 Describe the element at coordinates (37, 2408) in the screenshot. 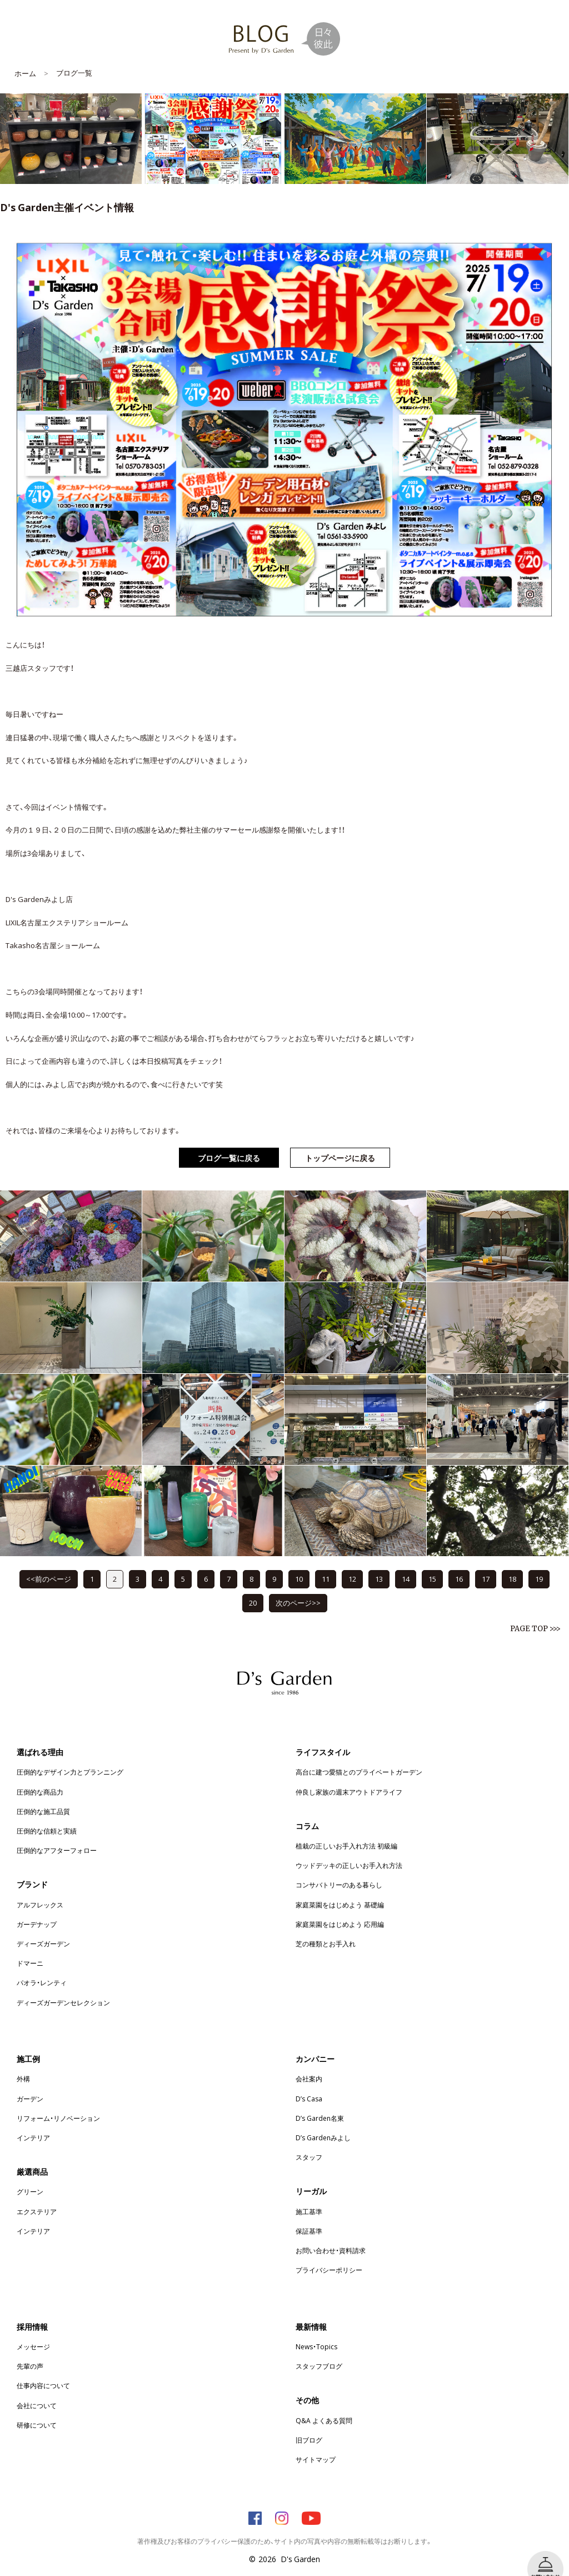

I see `研修について` at that location.